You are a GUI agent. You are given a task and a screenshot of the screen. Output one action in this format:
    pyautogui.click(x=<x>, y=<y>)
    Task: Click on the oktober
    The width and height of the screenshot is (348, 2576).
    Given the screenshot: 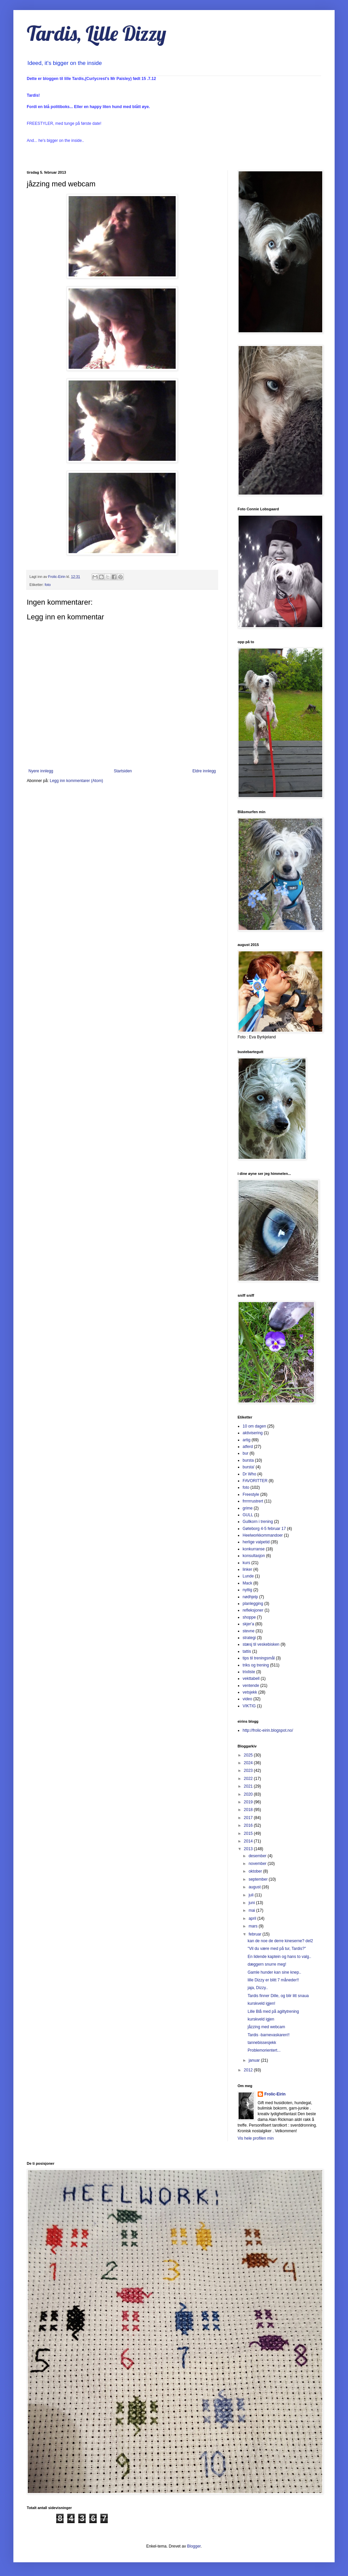 What is the action you would take?
    pyautogui.click(x=256, y=1871)
    